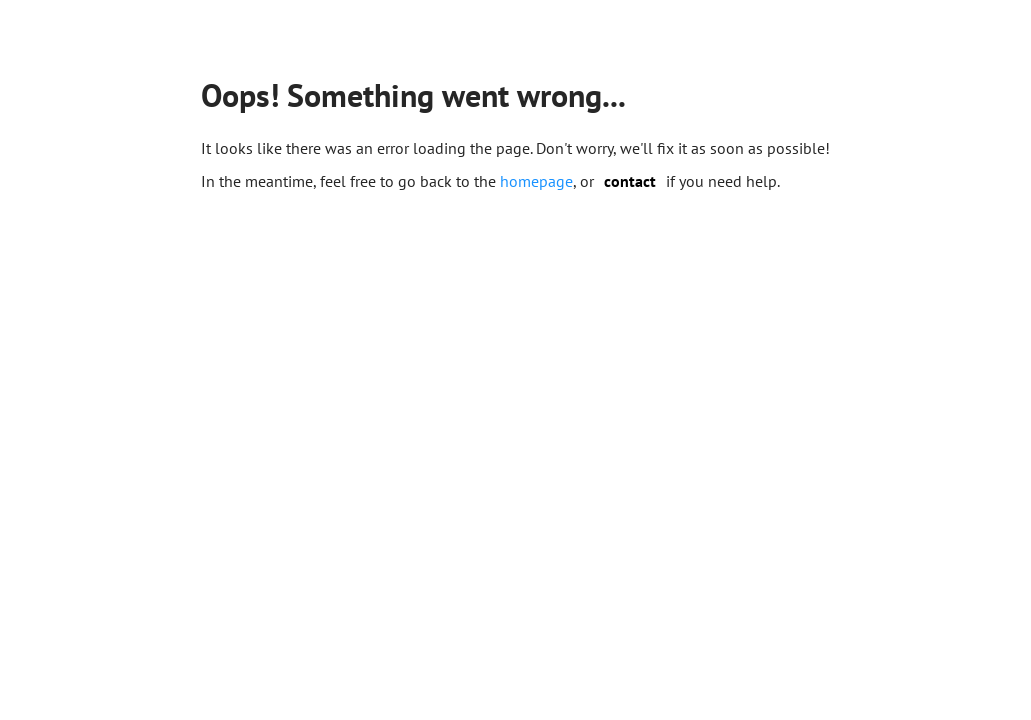 The image size is (1031, 720). What do you see at coordinates (536, 181) in the screenshot?
I see `homepage` at bounding box center [536, 181].